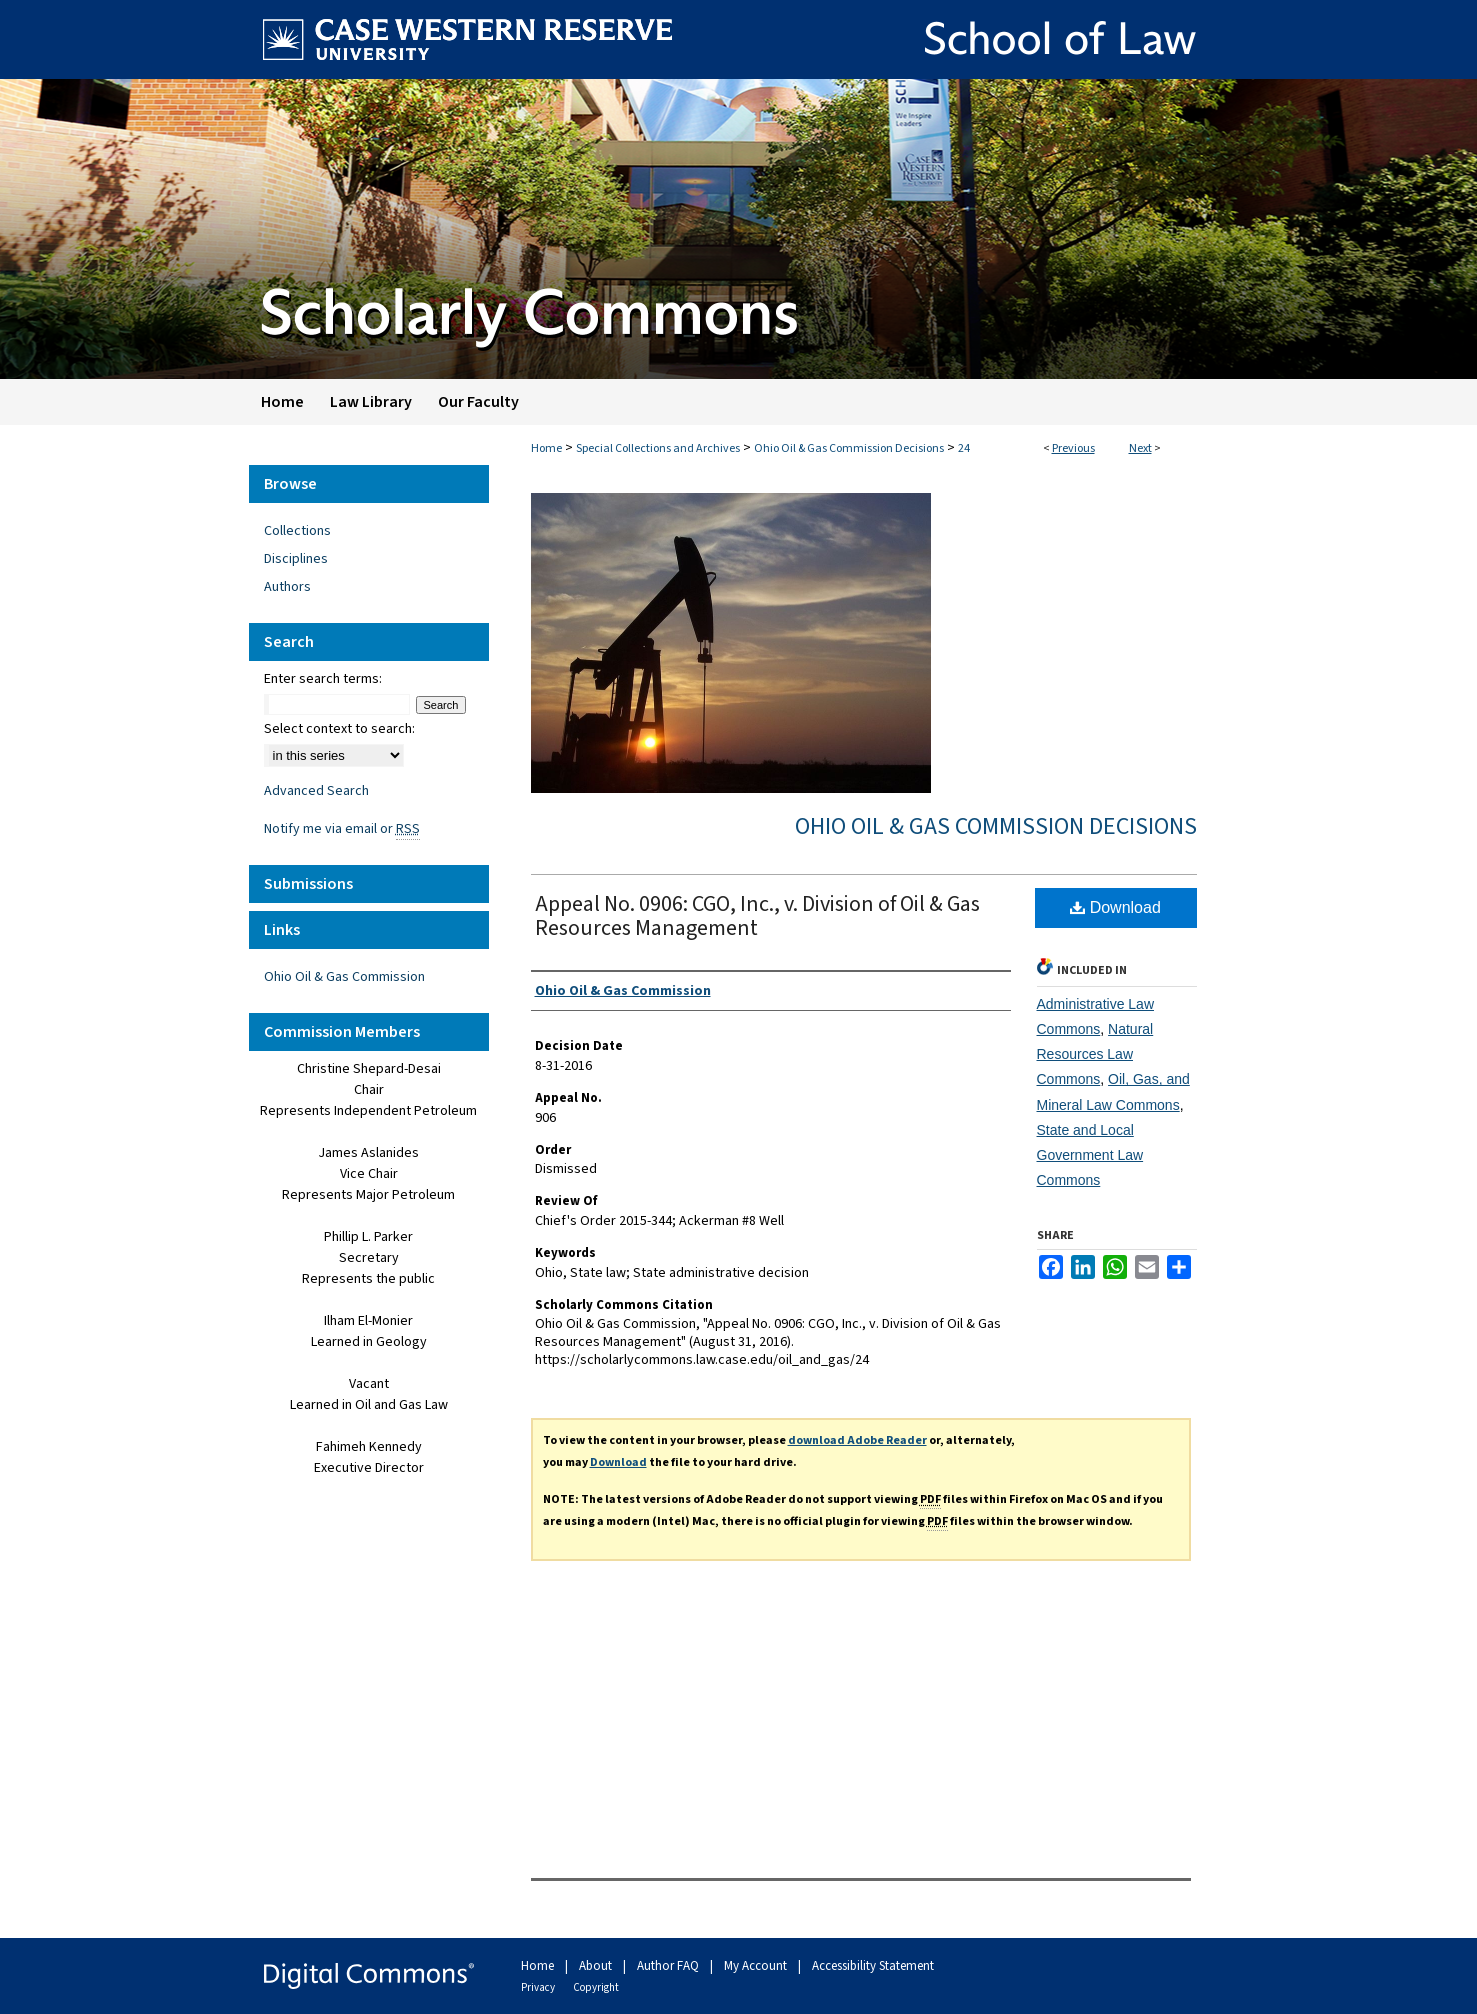  What do you see at coordinates (964, 448) in the screenshot?
I see `24` at bounding box center [964, 448].